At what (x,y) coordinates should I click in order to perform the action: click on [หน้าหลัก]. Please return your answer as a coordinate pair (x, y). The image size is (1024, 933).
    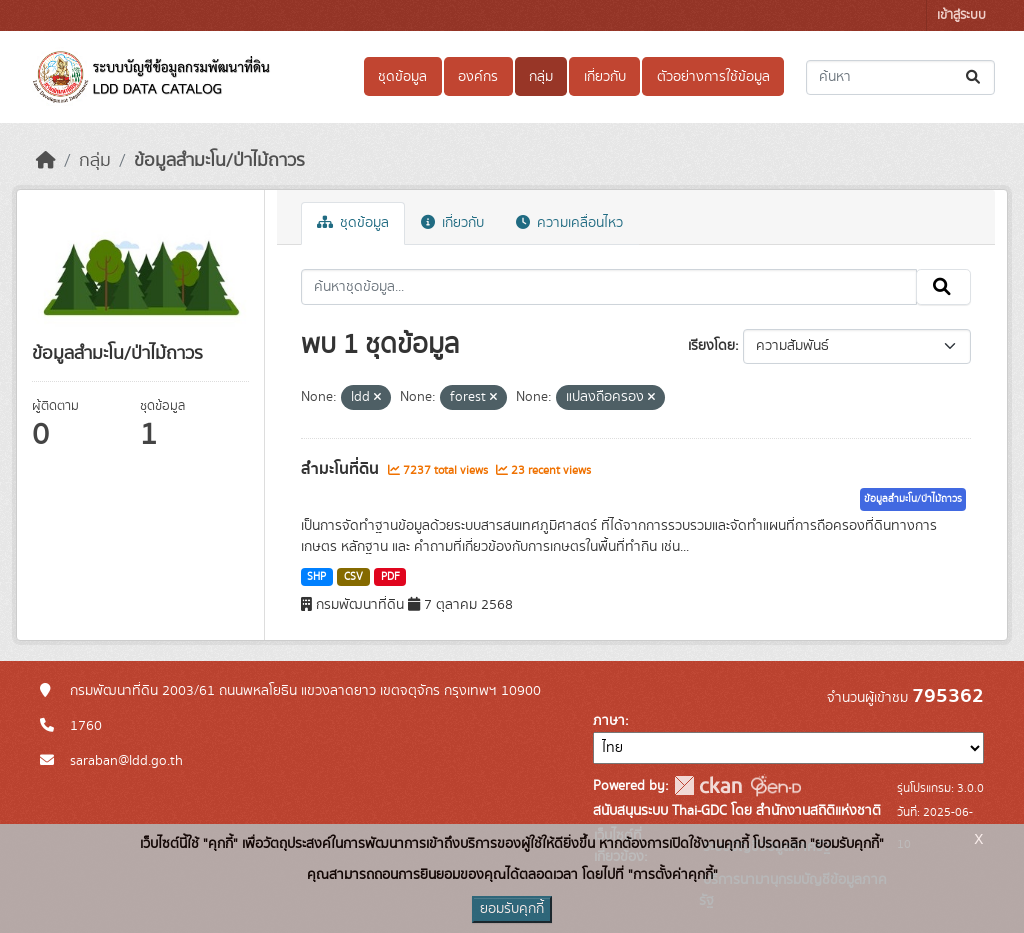
    Looking at the image, I should click on (46, 161).